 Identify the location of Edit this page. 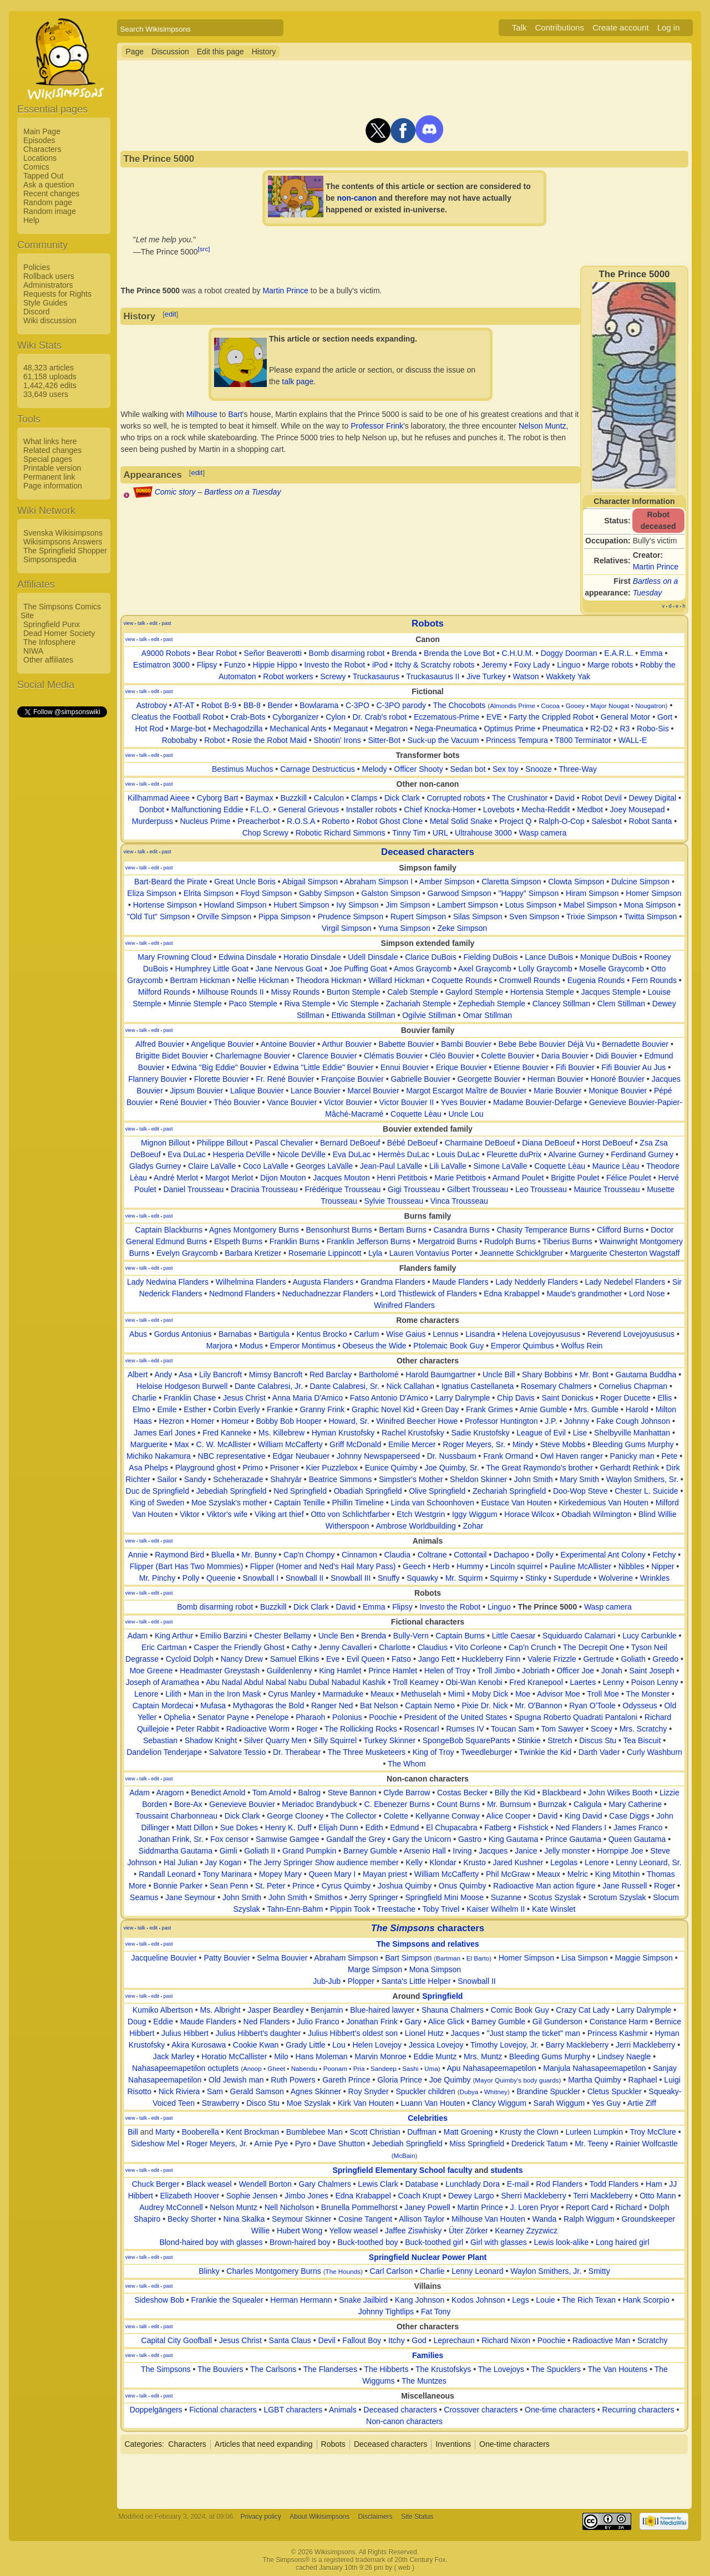
(220, 51).